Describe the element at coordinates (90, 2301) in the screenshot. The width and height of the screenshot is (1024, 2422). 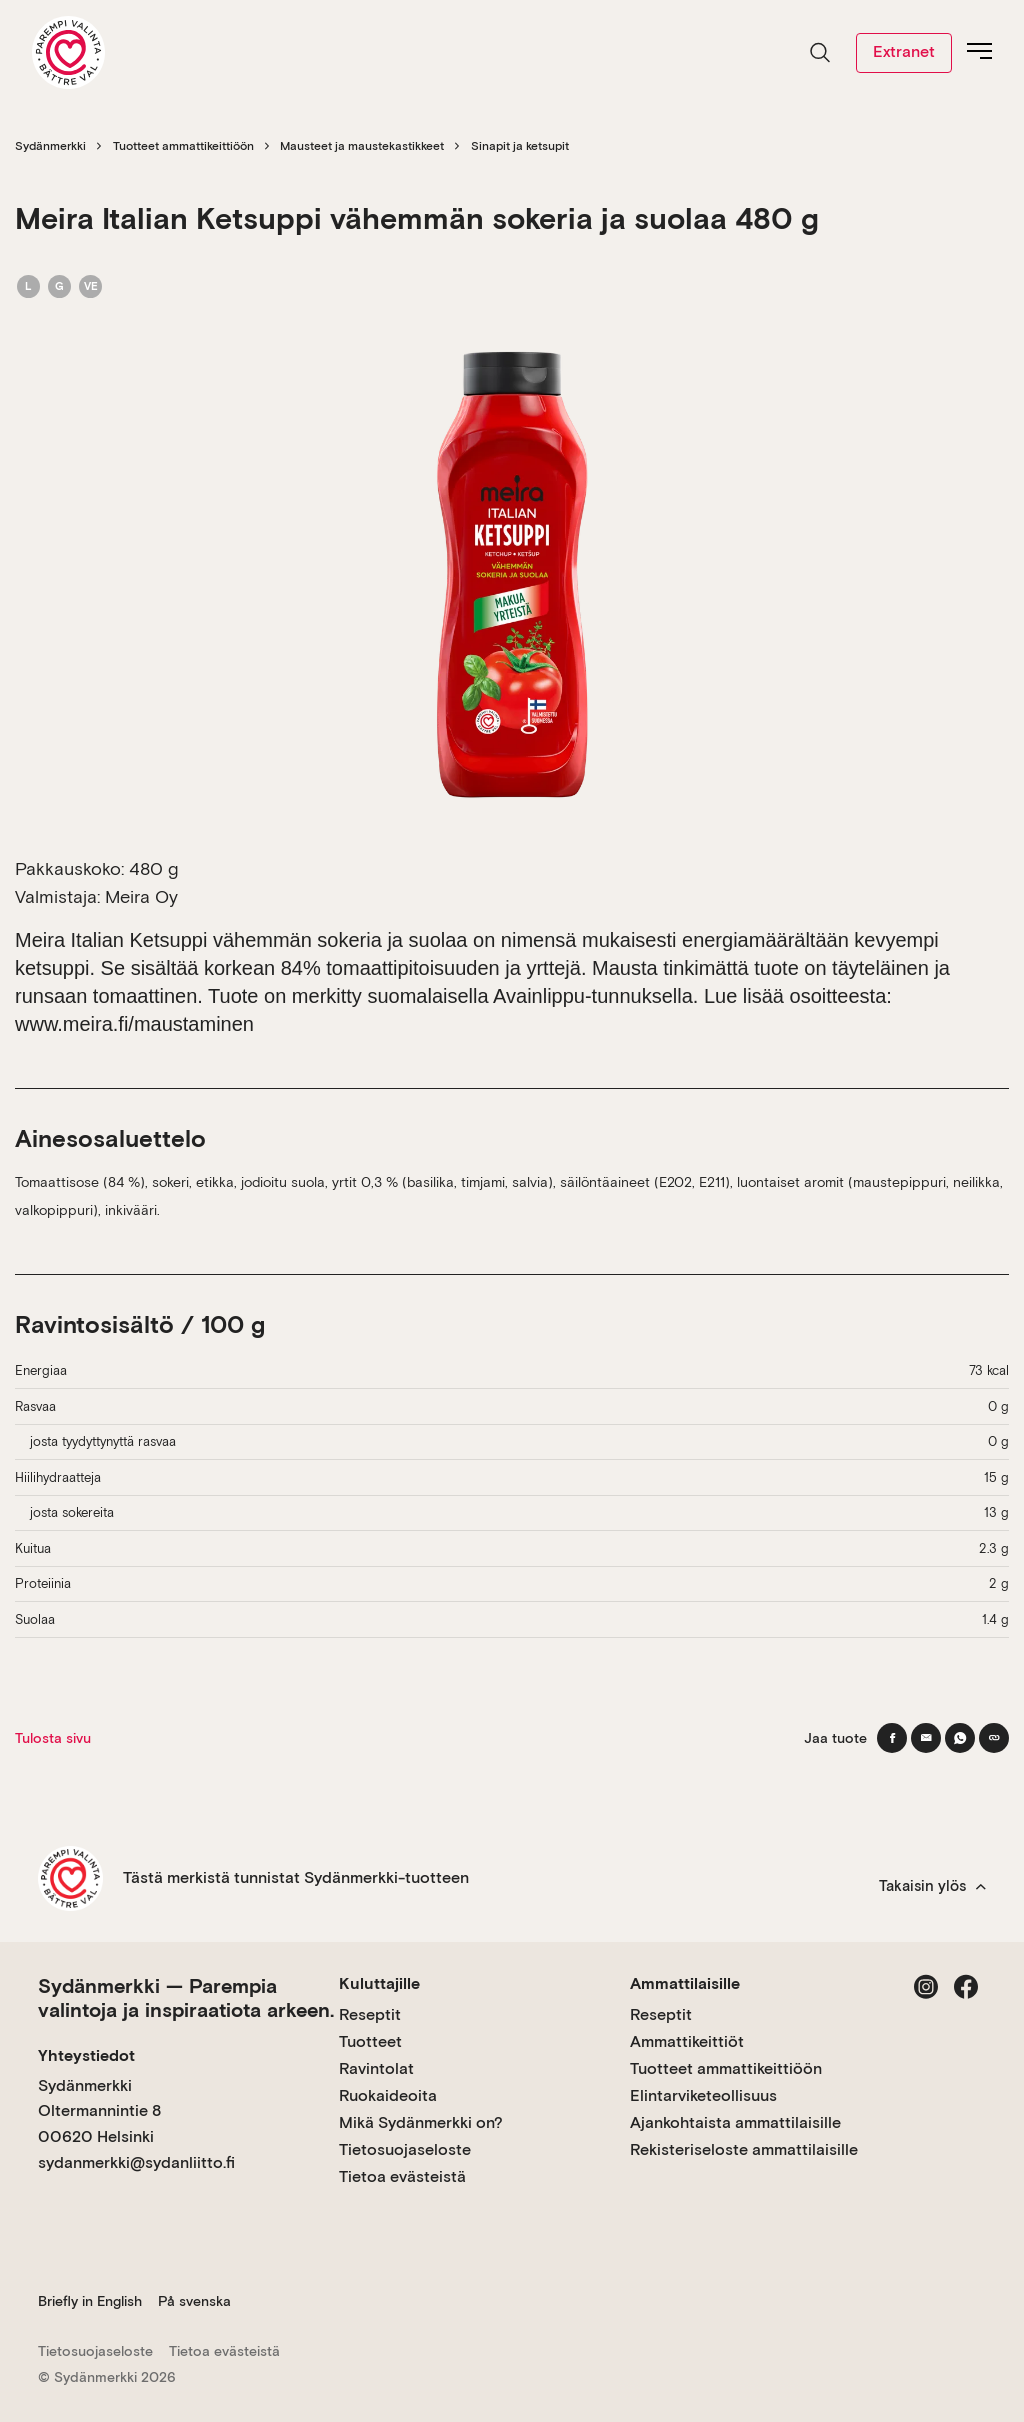
I see `Briefly in English` at that location.